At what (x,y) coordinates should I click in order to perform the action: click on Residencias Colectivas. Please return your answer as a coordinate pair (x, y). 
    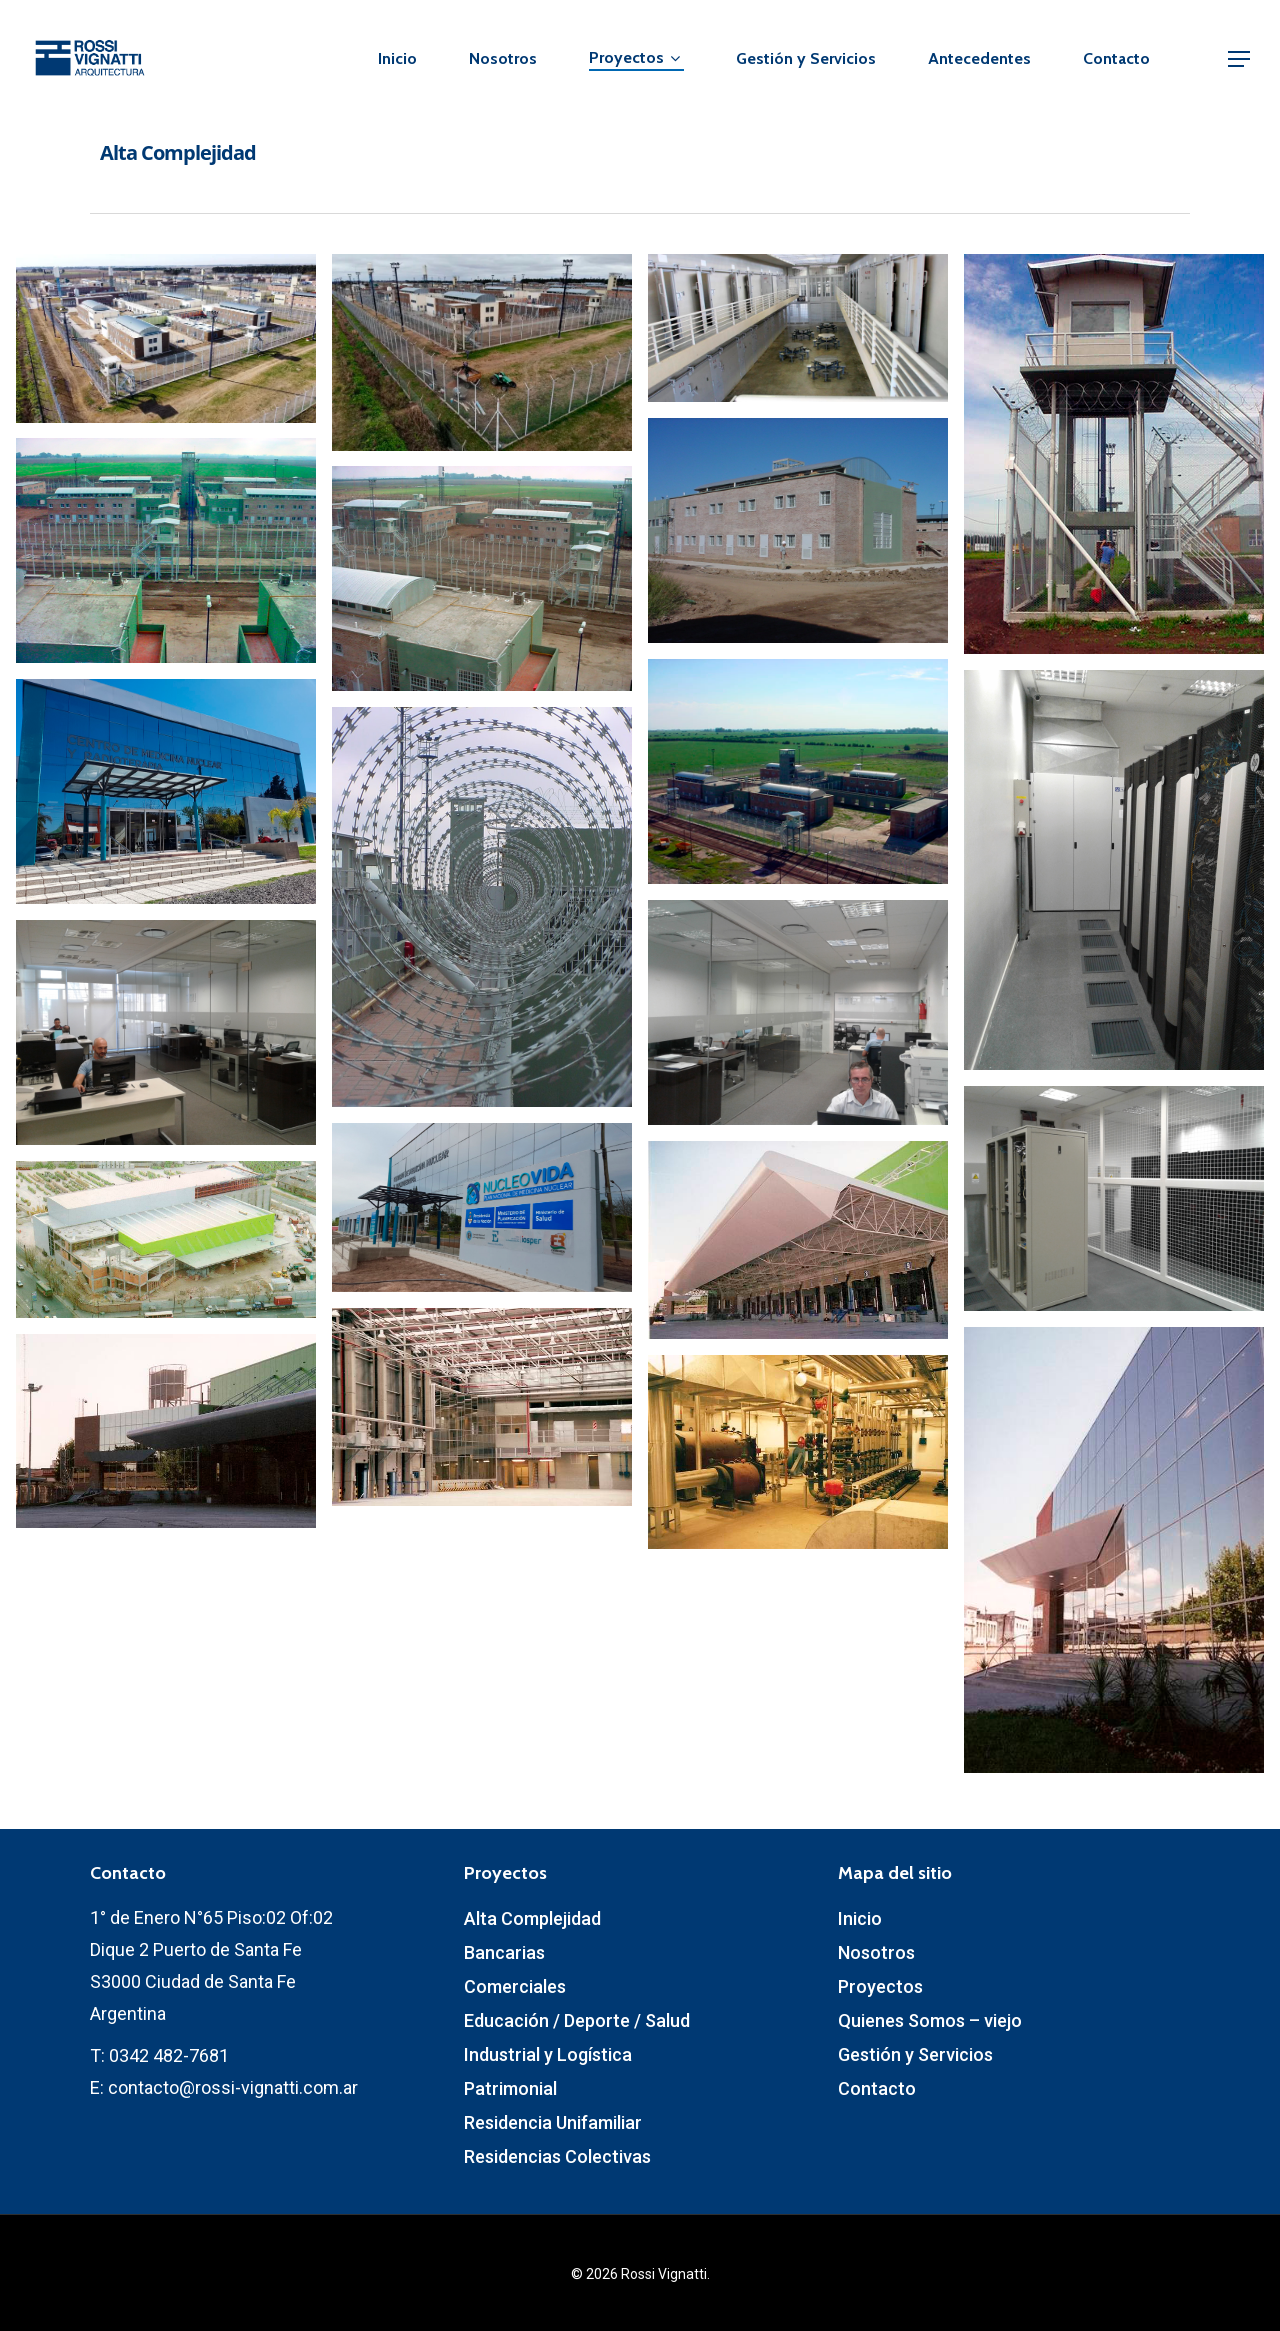
    Looking at the image, I should click on (557, 2156).